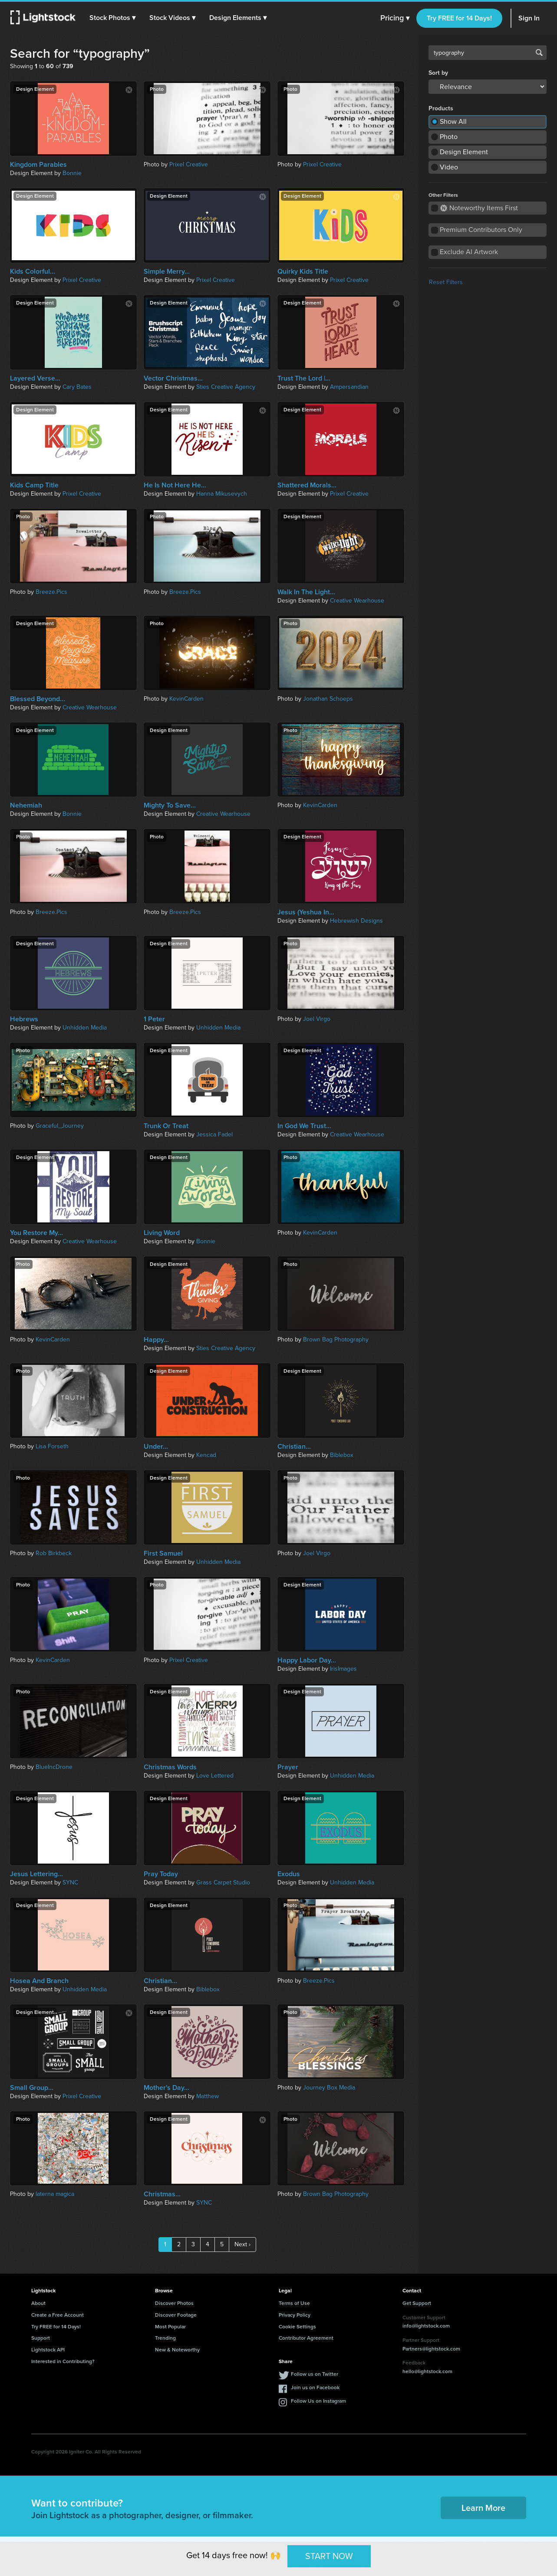 Image resolution: width=557 pixels, height=2576 pixels. I want to click on First Samuel, so click(163, 1553).